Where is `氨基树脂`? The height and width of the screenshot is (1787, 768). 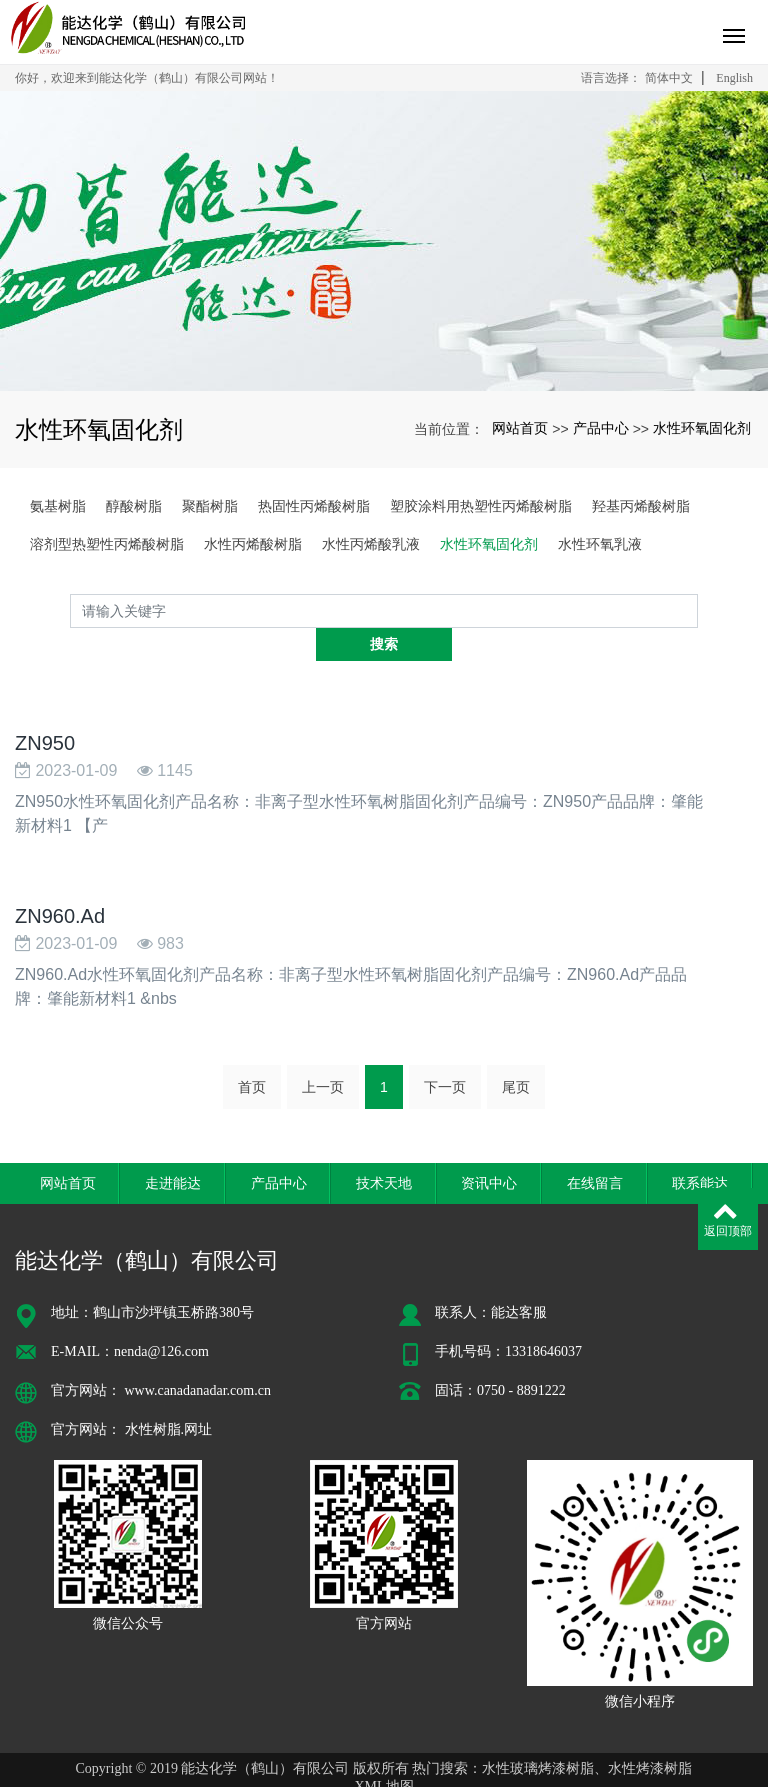
氨基树脂 is located at coordinates (58, 506).